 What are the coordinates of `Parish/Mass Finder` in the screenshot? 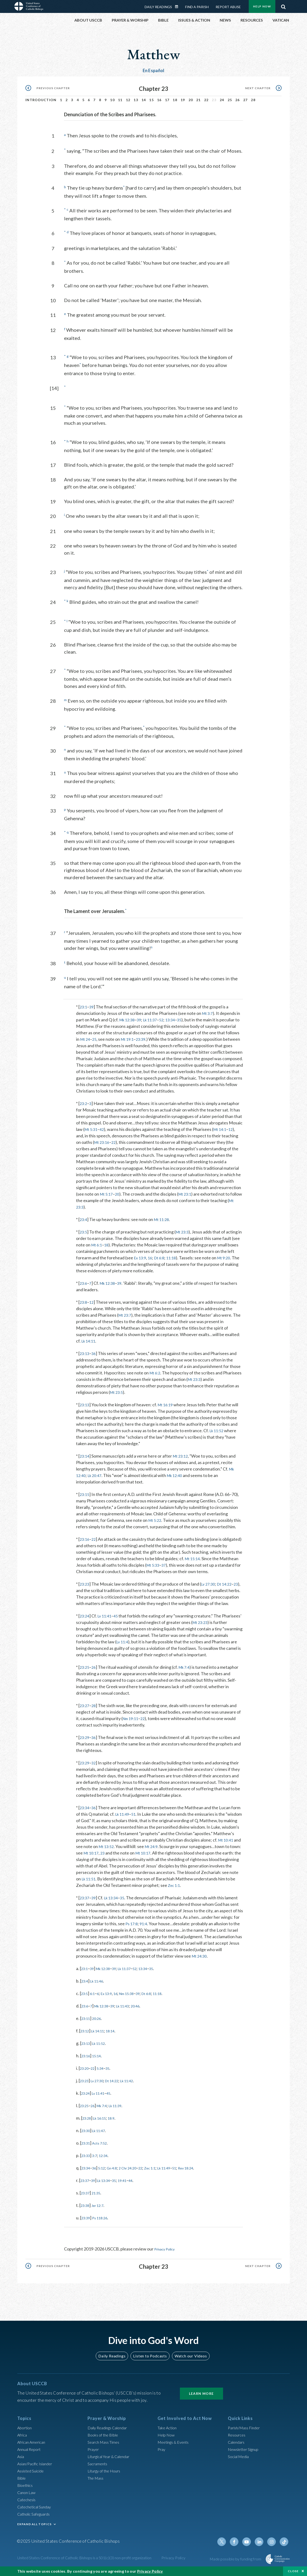 It's located at (246, 2433).